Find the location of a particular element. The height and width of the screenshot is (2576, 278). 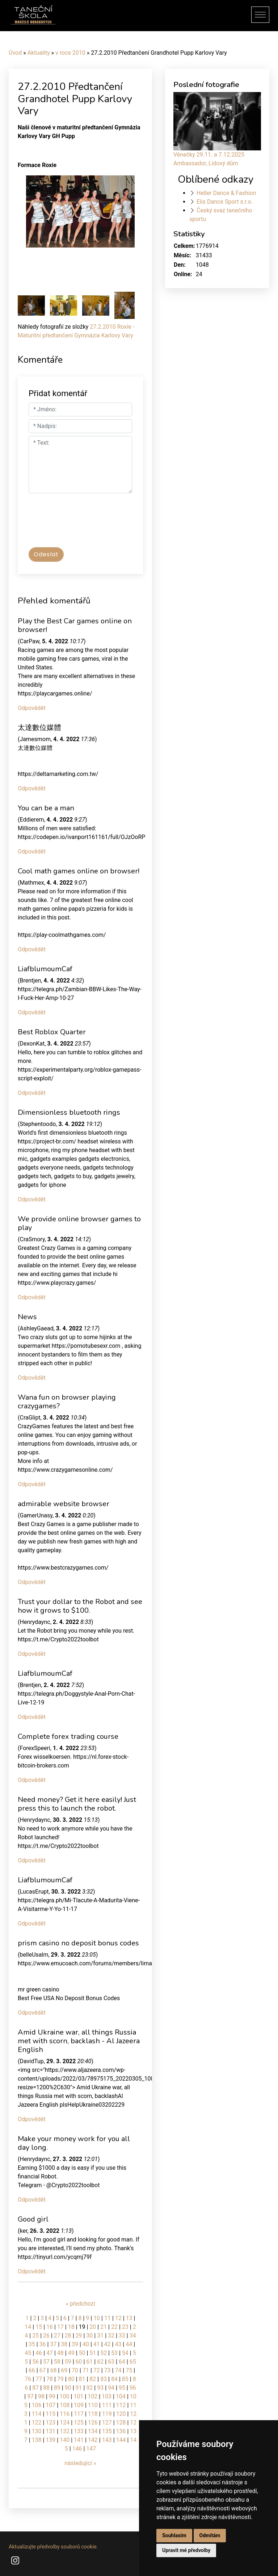

104 is located at coordinates (121, 2396).